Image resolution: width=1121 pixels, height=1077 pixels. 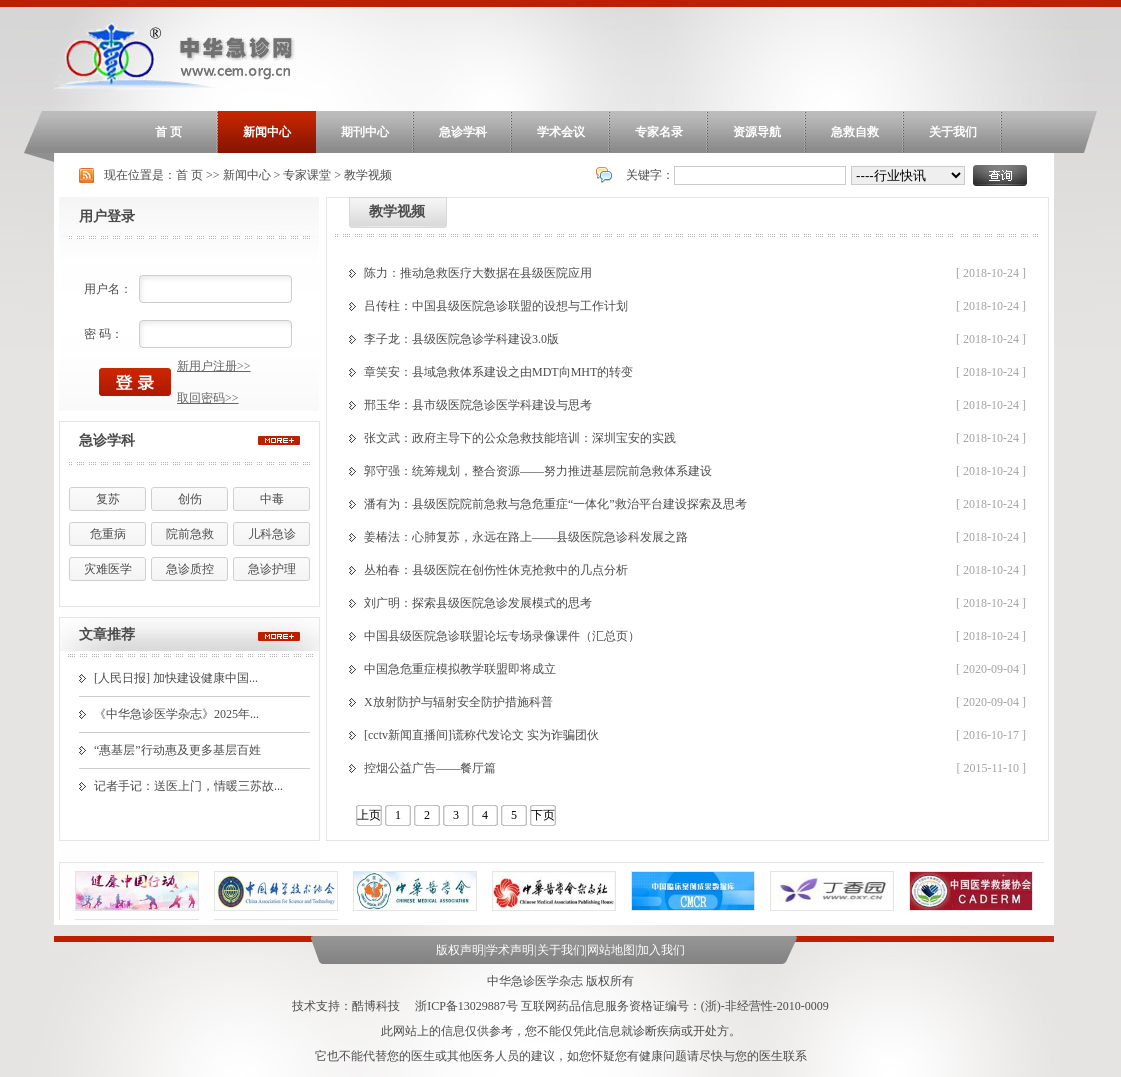 What do you see at coordinates (190, 534) in the screenshot?
I see `院前急救` at bounding box center [190, 534].